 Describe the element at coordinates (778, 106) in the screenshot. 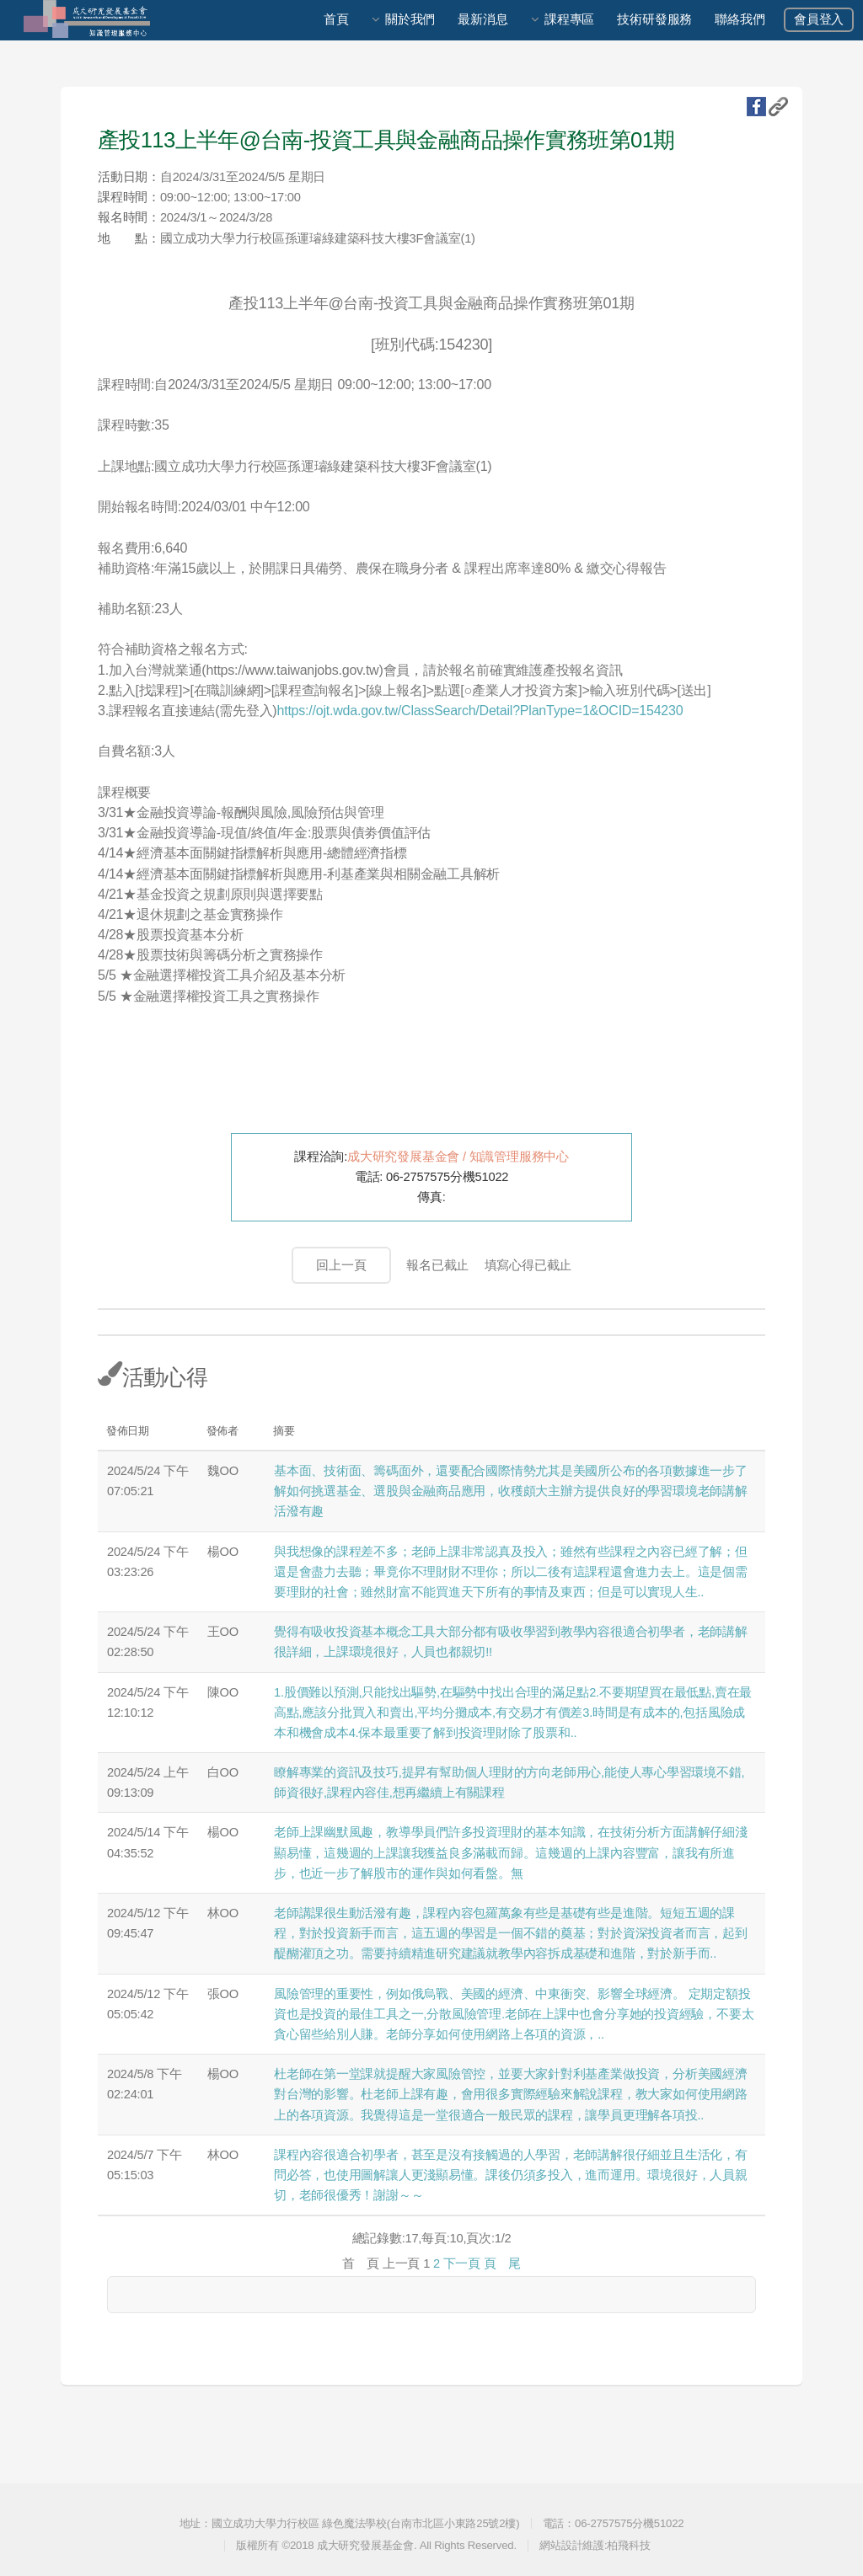

I see `複製URL地址` at that location.